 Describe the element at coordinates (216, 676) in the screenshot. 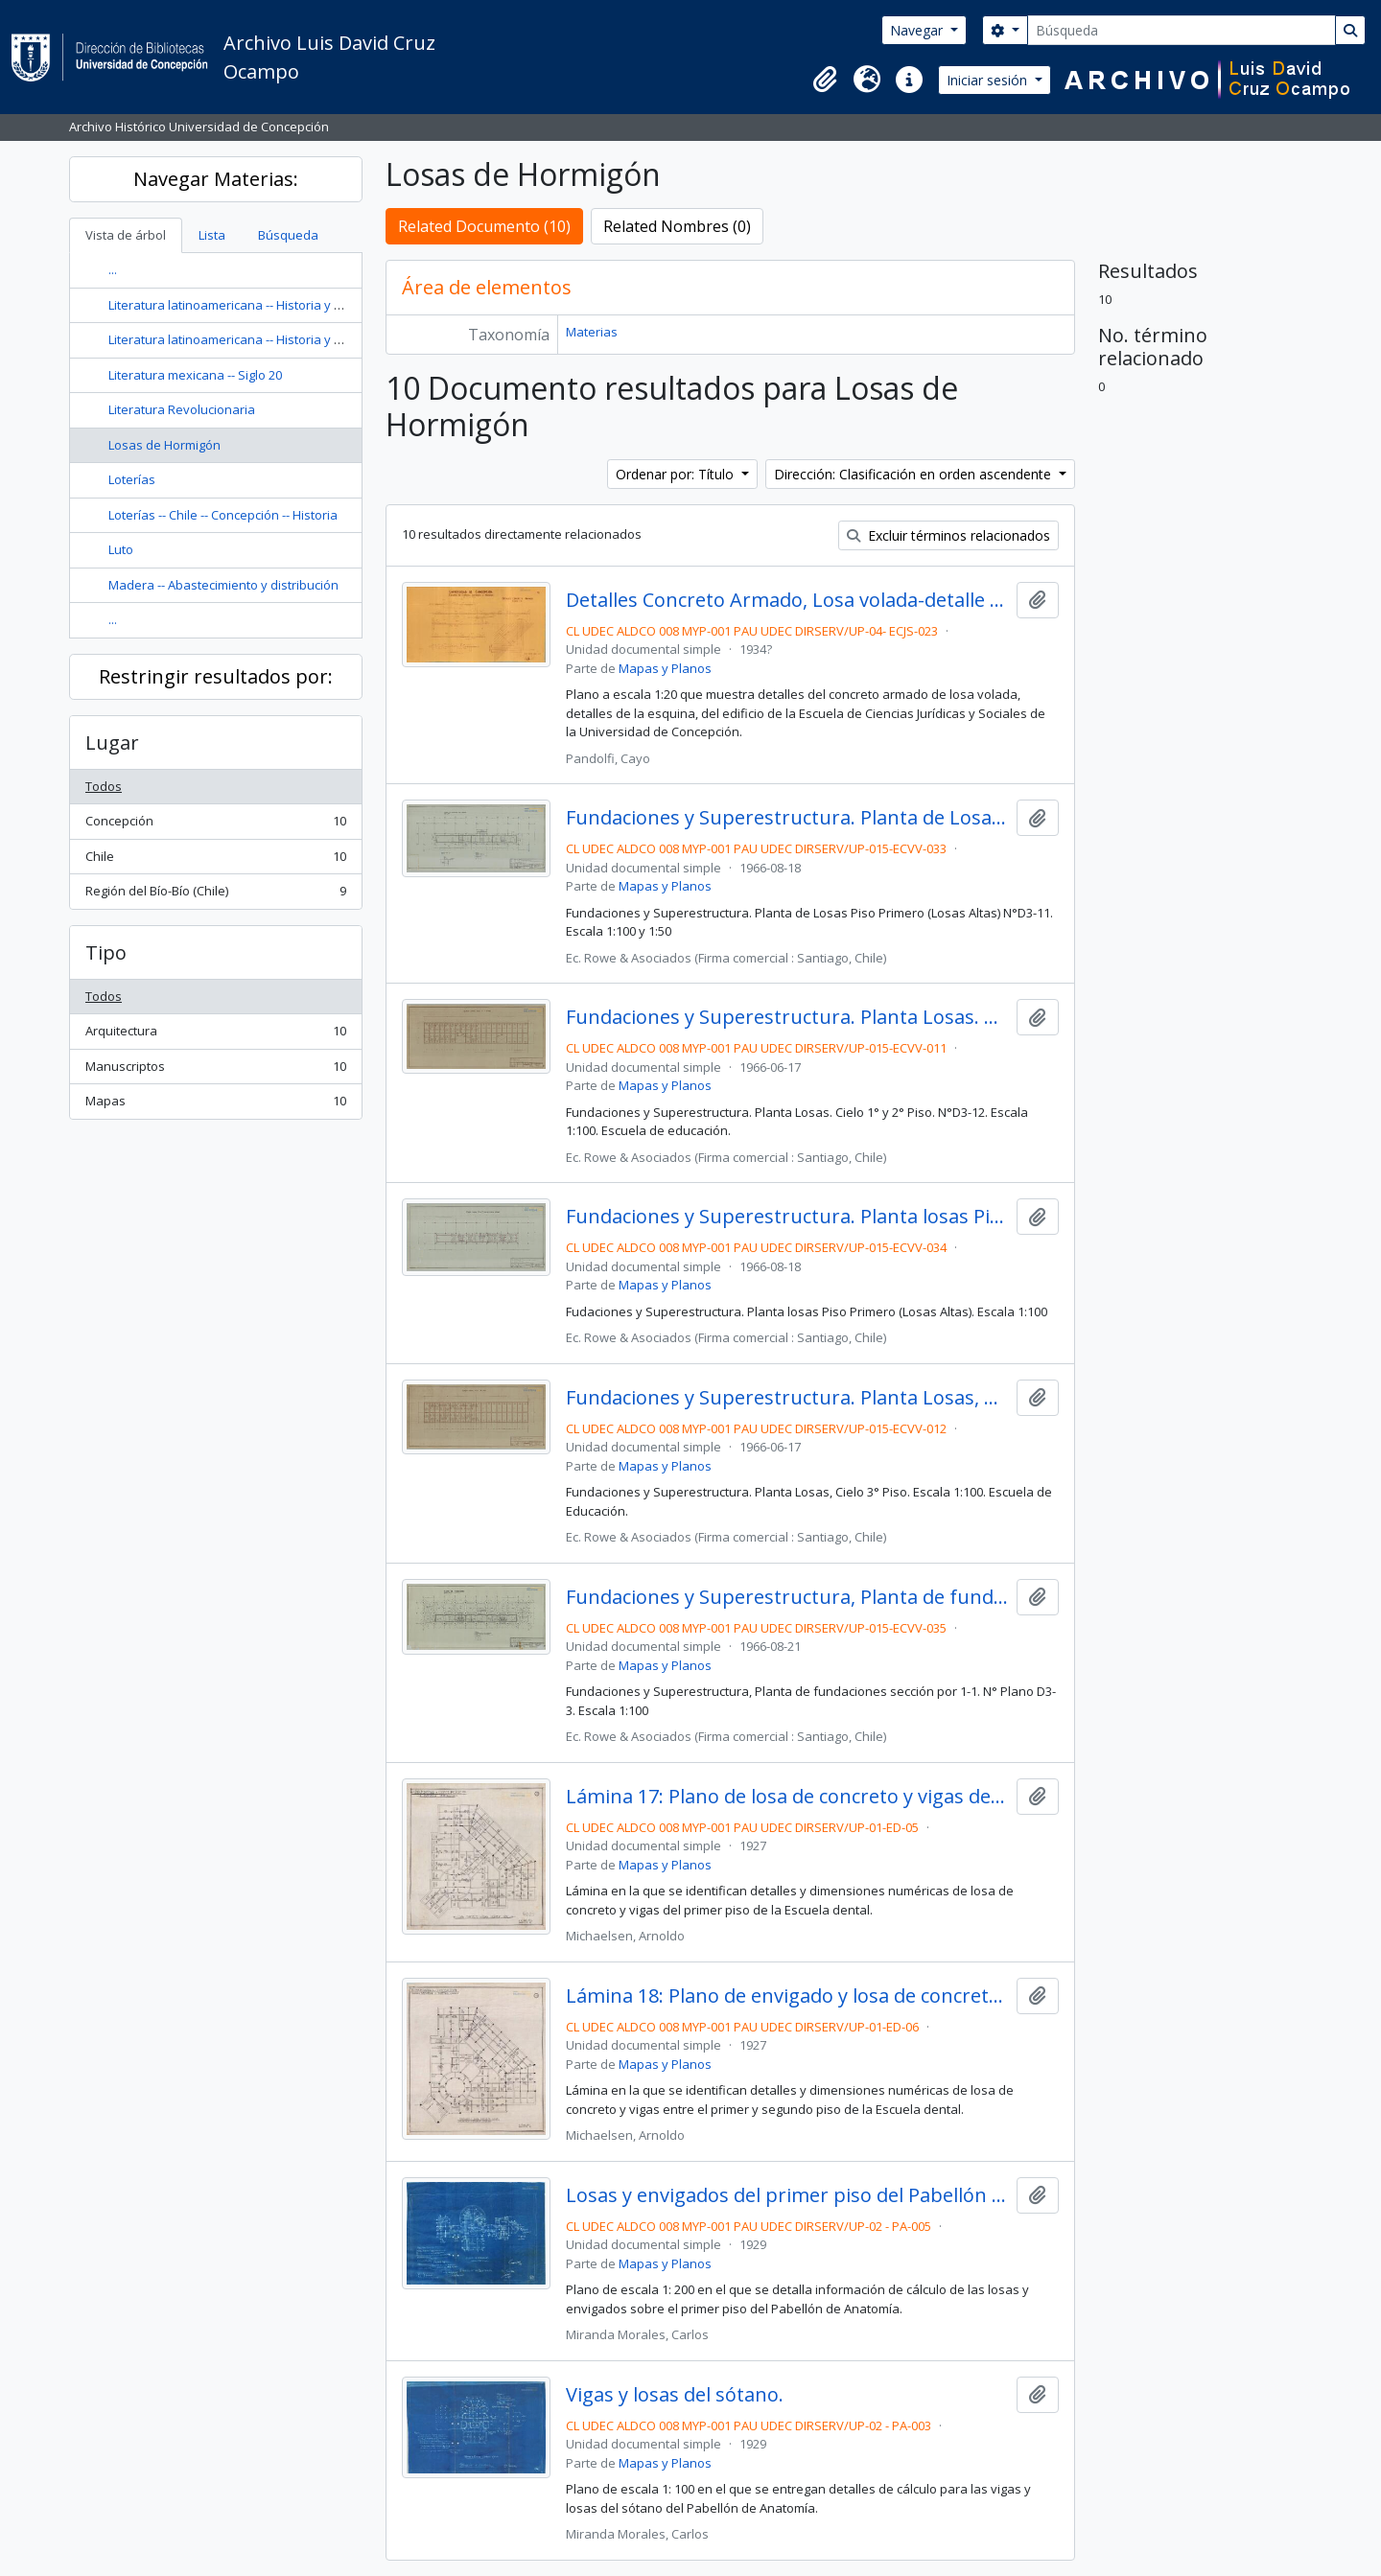

I see `Restringir resultados por:` at that location.